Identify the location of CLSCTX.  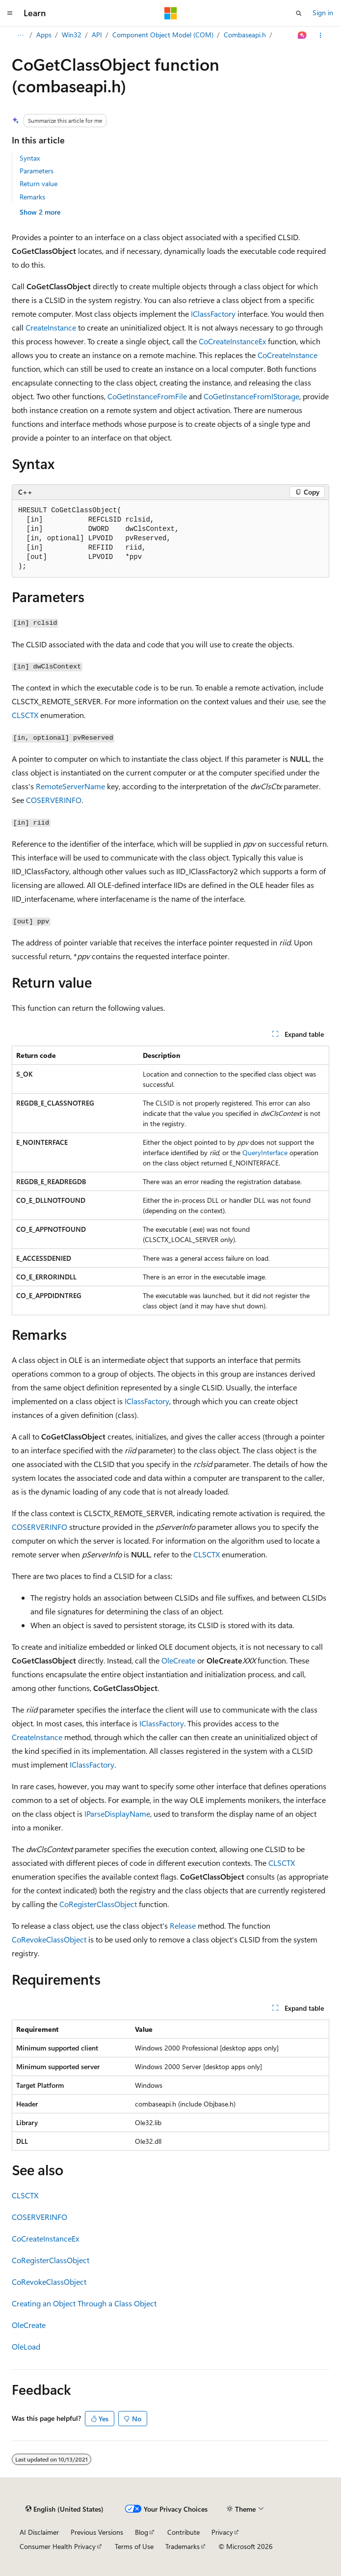
(25, 715).